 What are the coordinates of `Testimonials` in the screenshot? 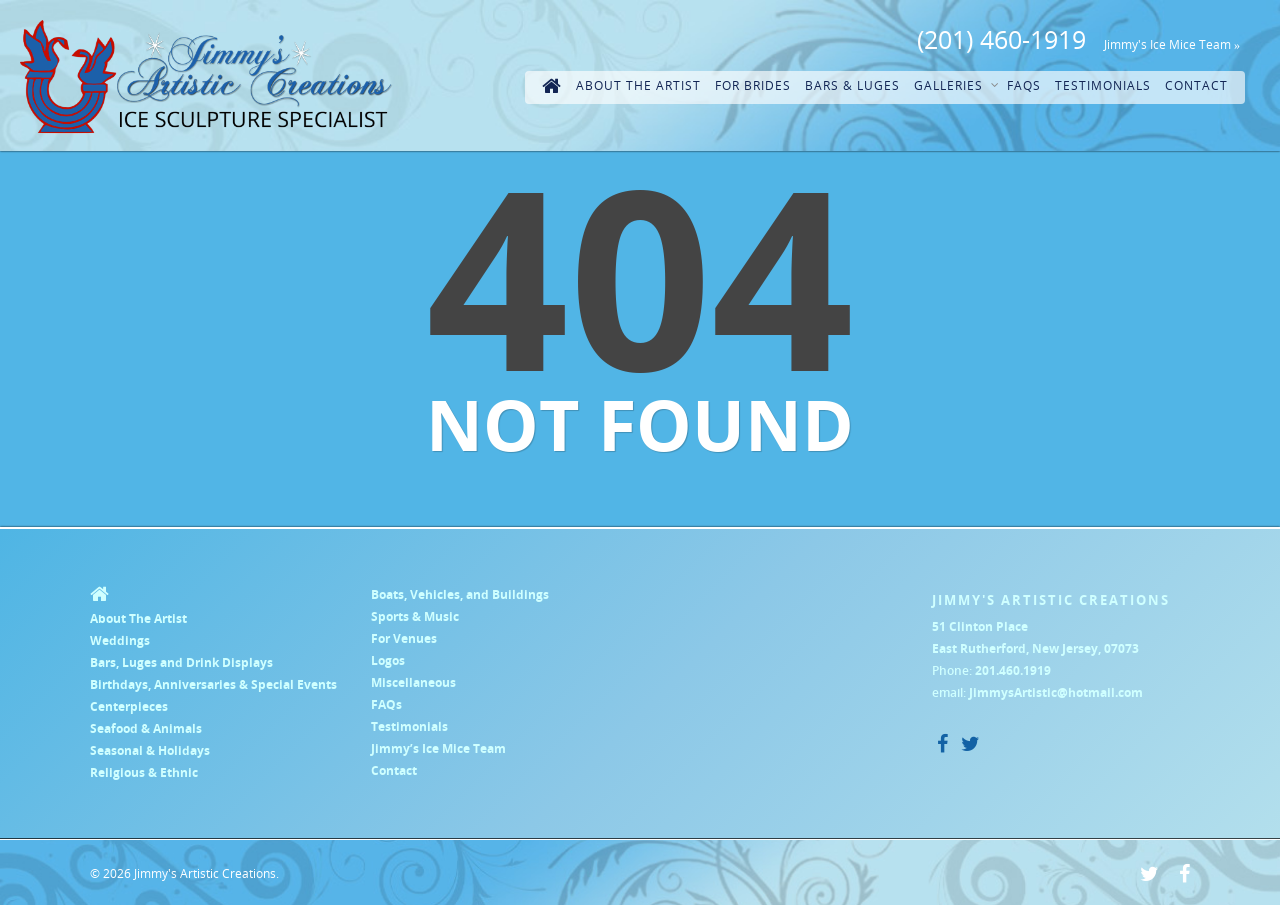 It's located at (1103, 85).